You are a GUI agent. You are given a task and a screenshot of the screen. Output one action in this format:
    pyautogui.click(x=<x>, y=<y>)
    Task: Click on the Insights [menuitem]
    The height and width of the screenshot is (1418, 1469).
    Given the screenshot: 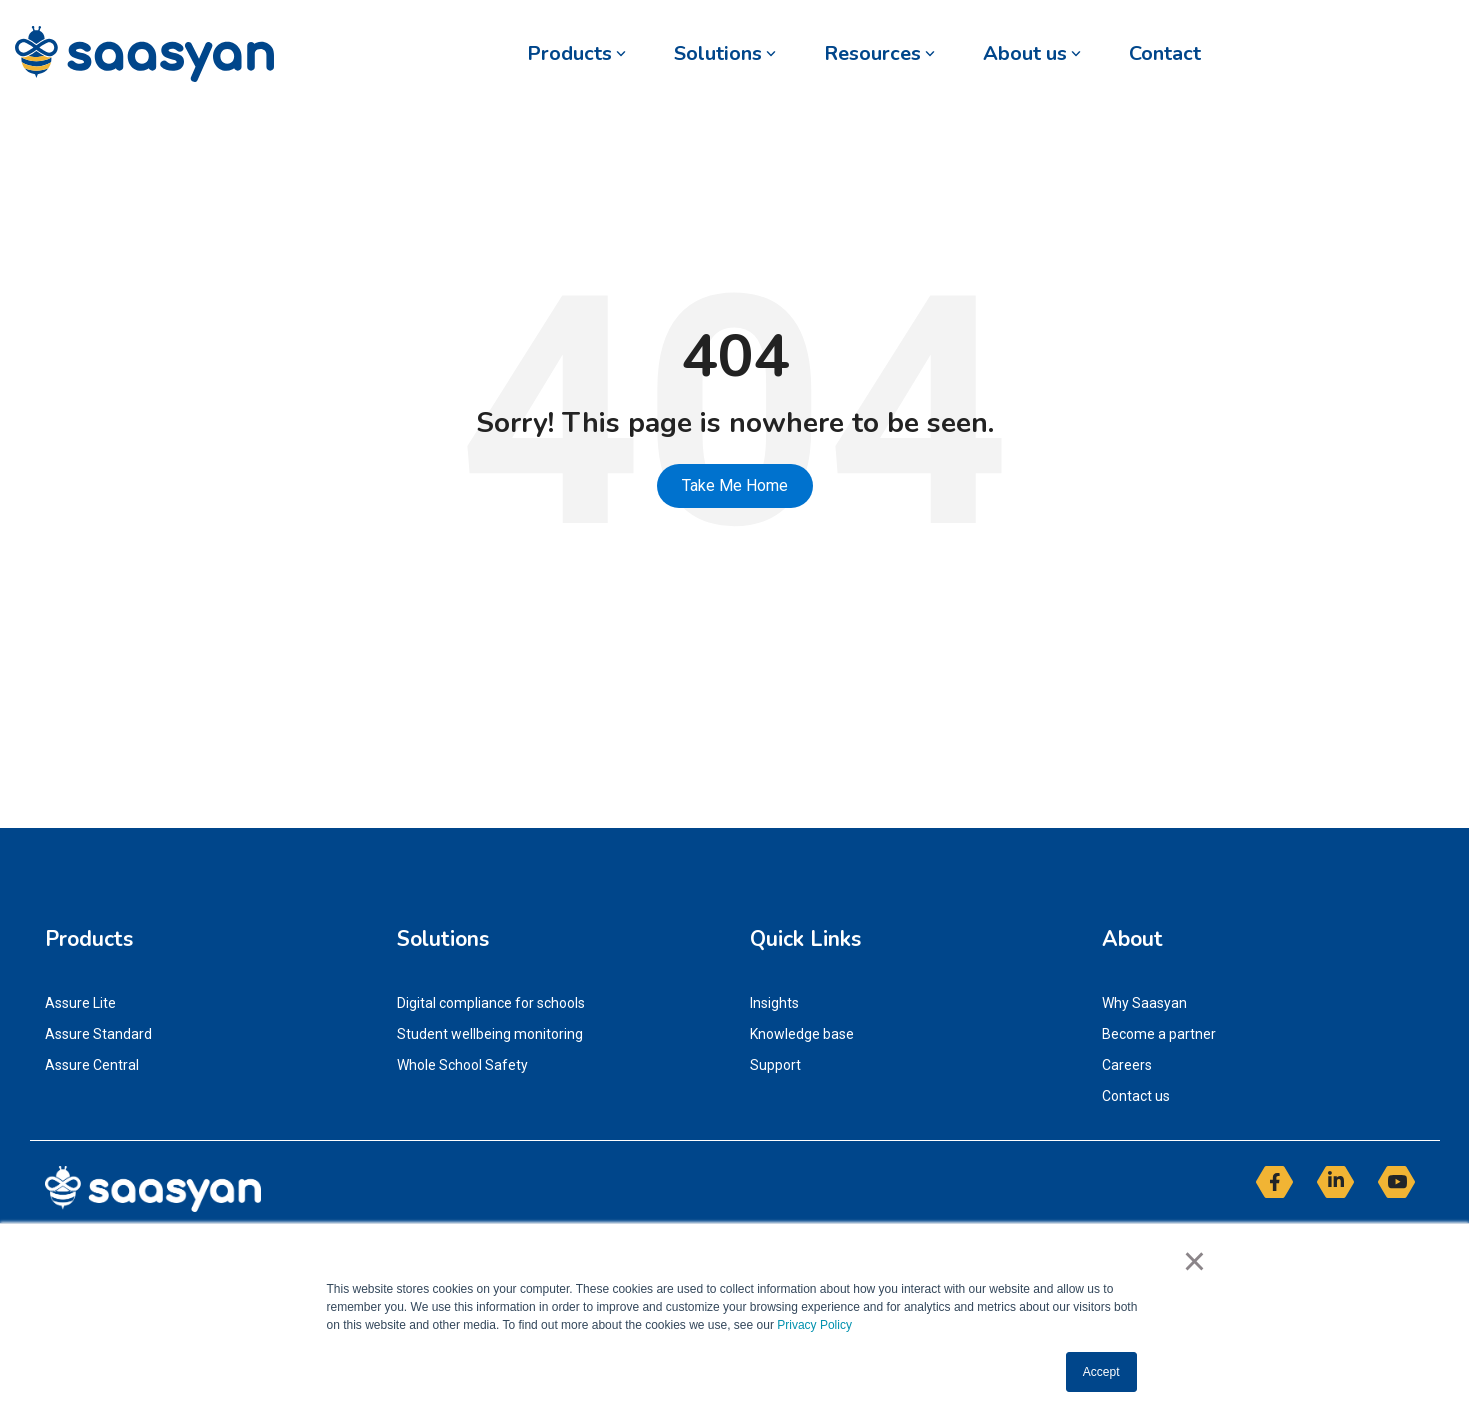 What is the action you would take?
    pyautogui.click(x=774, y=1003)
    